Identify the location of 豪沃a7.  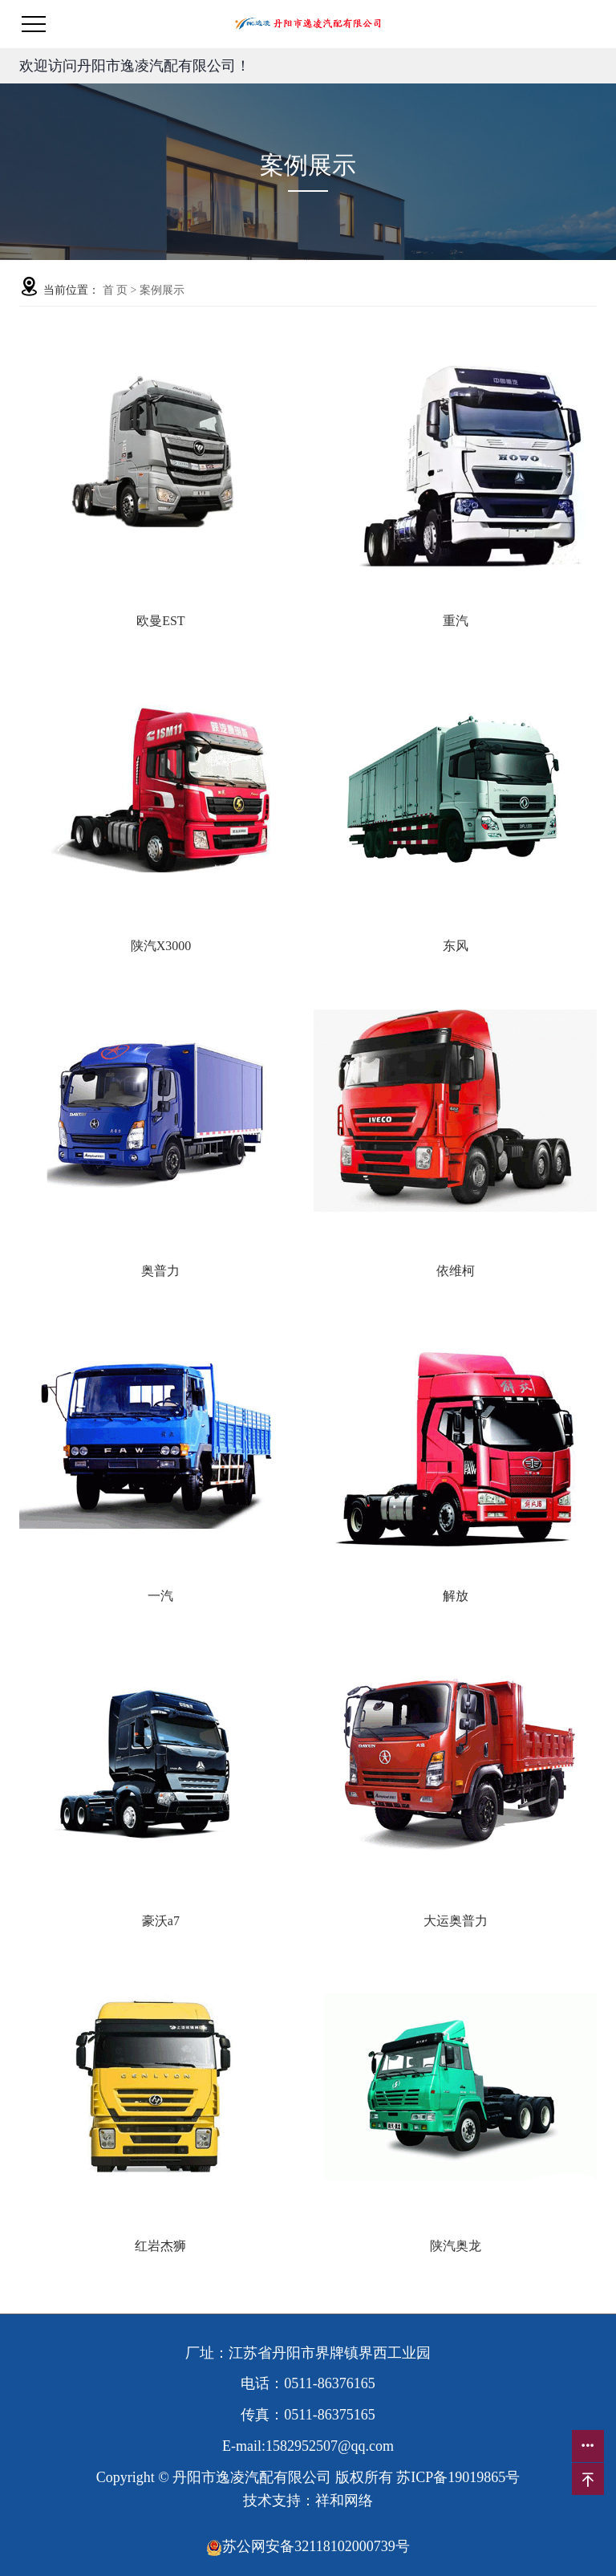
(161, 1921).